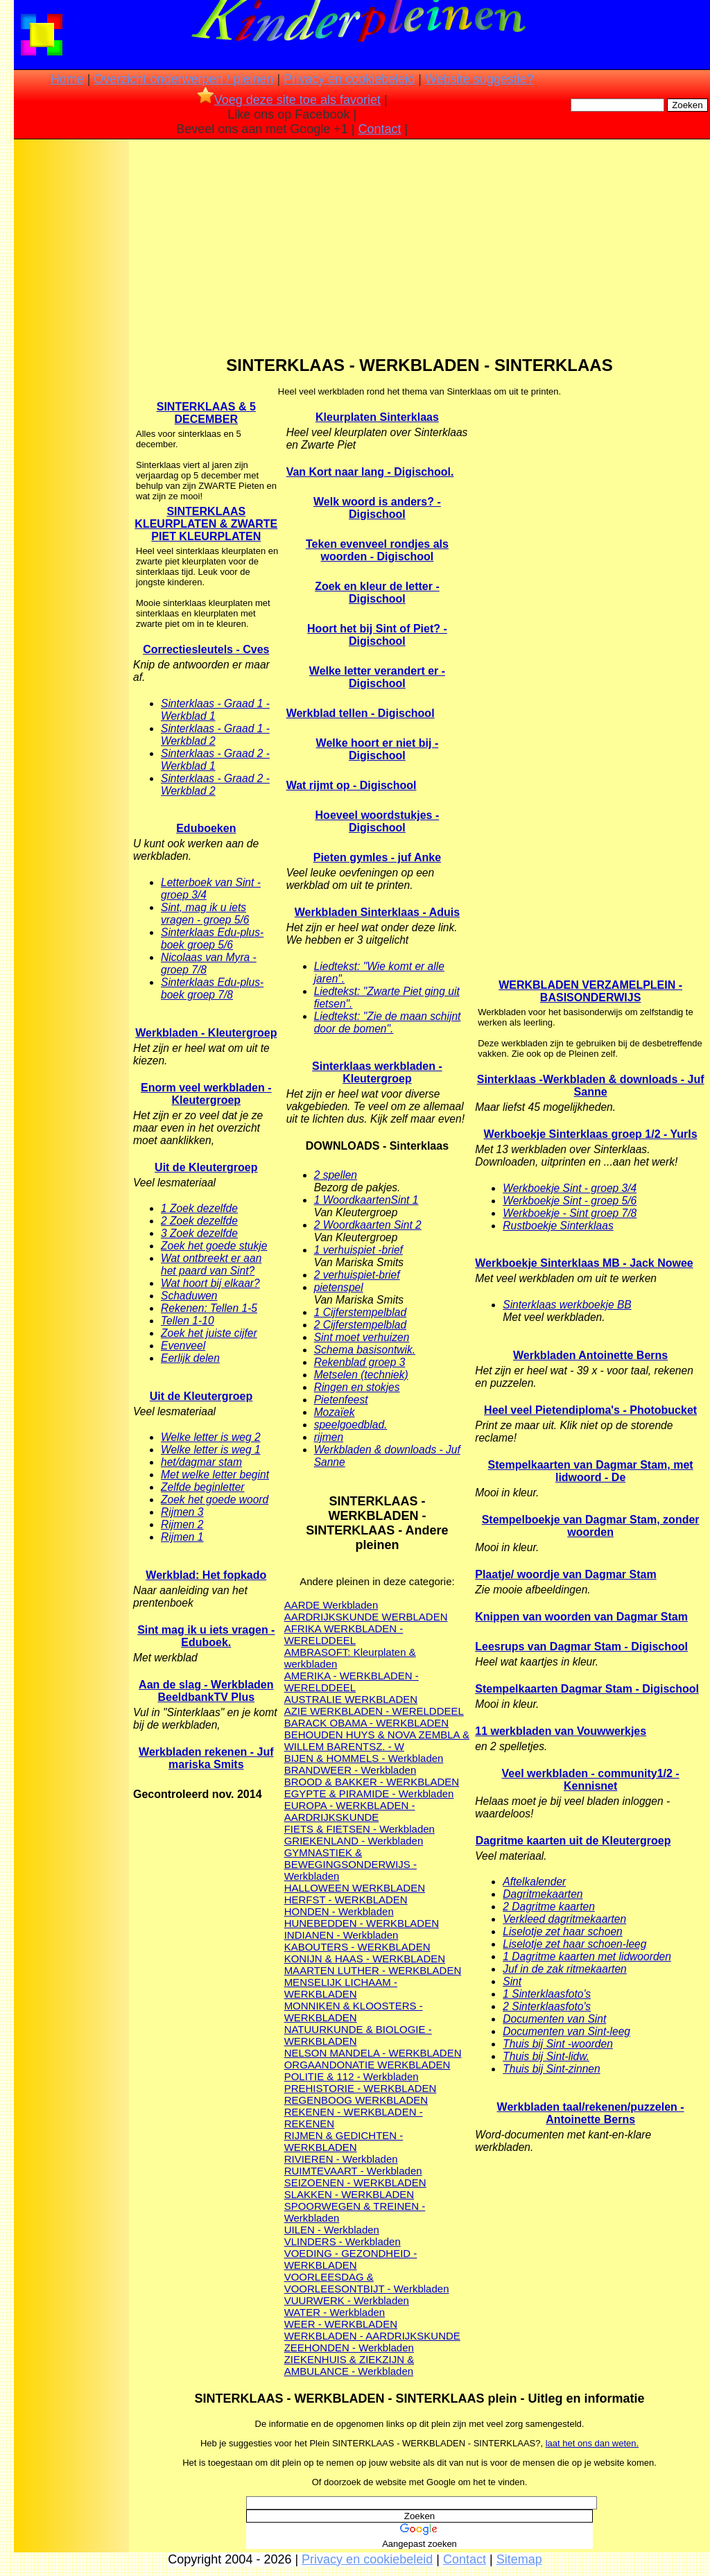  I want to click on Aan de slag - Werkbladen BeeldbankTV Plus, so click(206, 1691).